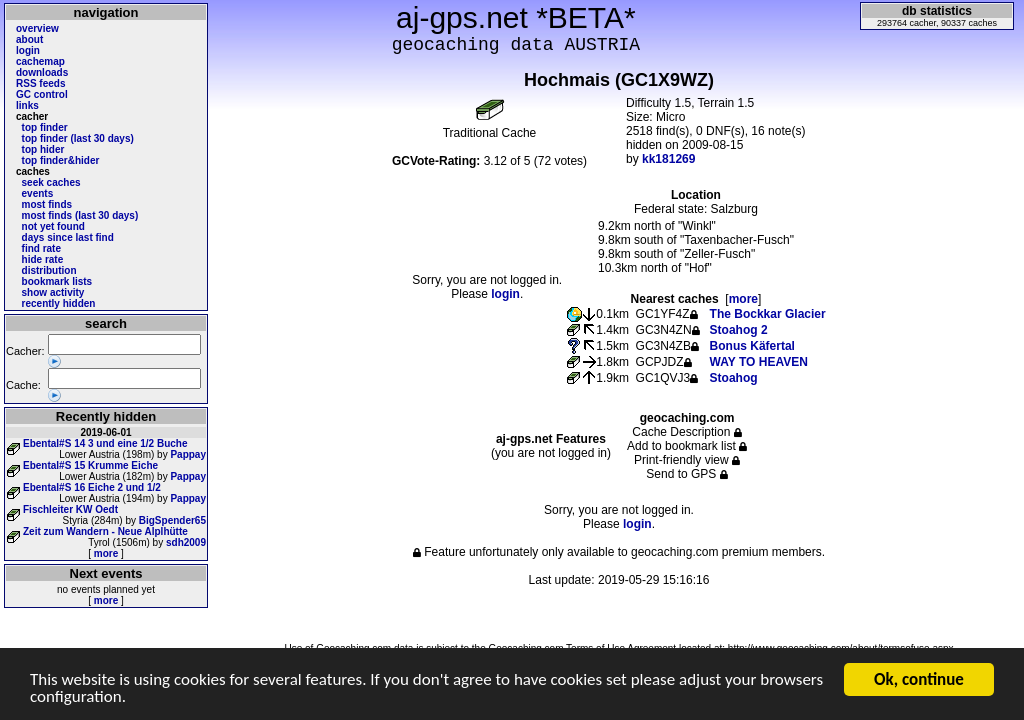 The width and height of the screenshot is (1024, 720). What do you see at coordinates (43, 259) in the screenshot?
I see `hide rate` at bounding box center [43, 259].